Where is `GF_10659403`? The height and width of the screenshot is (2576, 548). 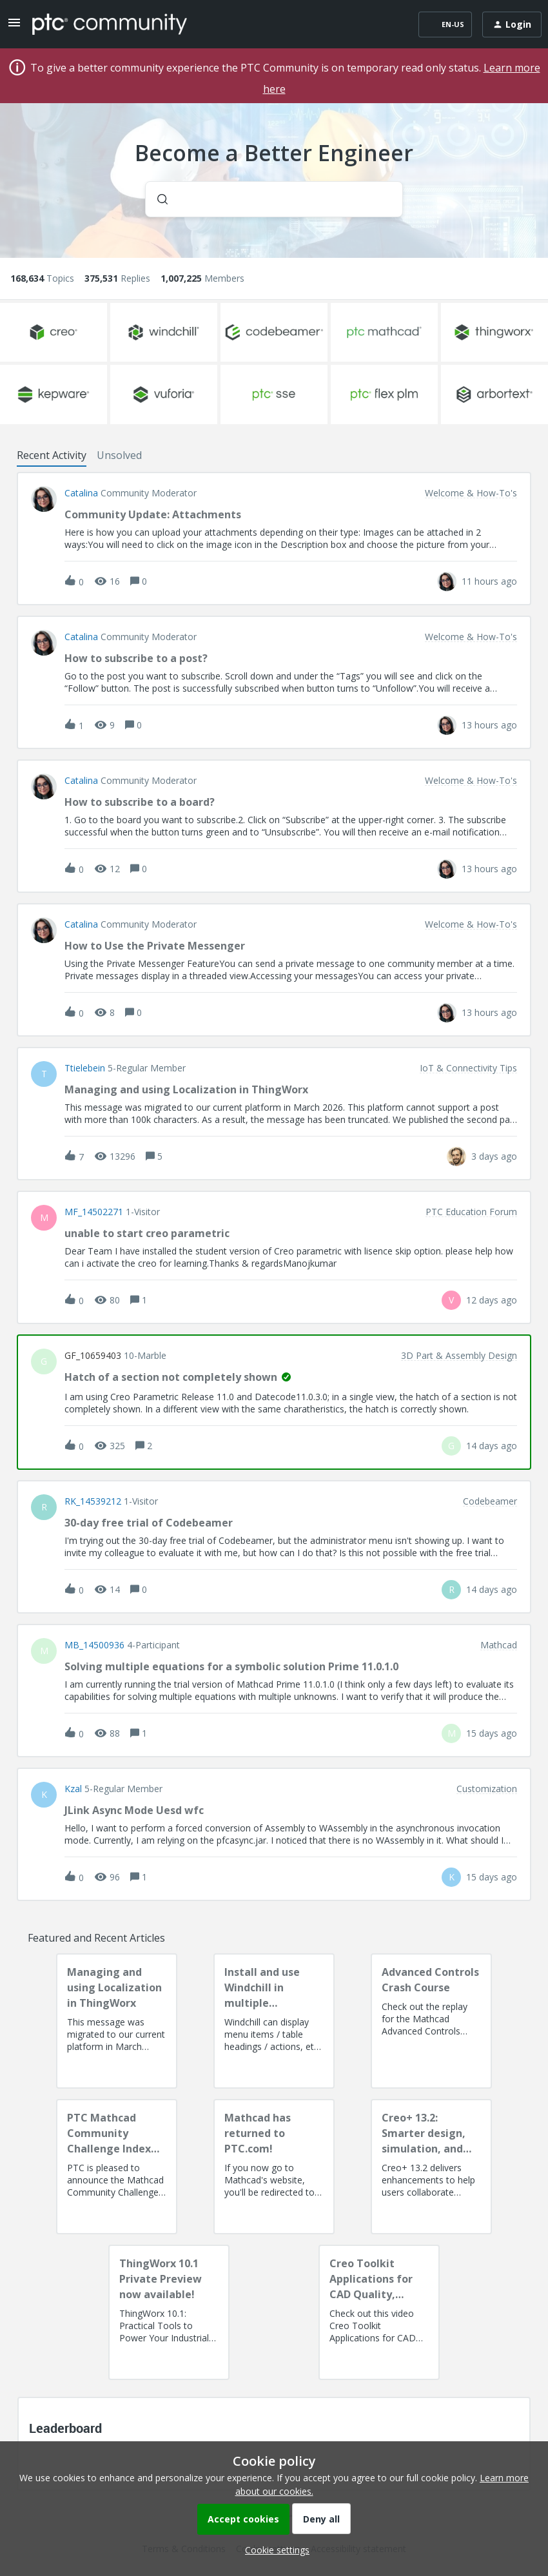 GF_10659403 is located at coordinates (92, 1355).